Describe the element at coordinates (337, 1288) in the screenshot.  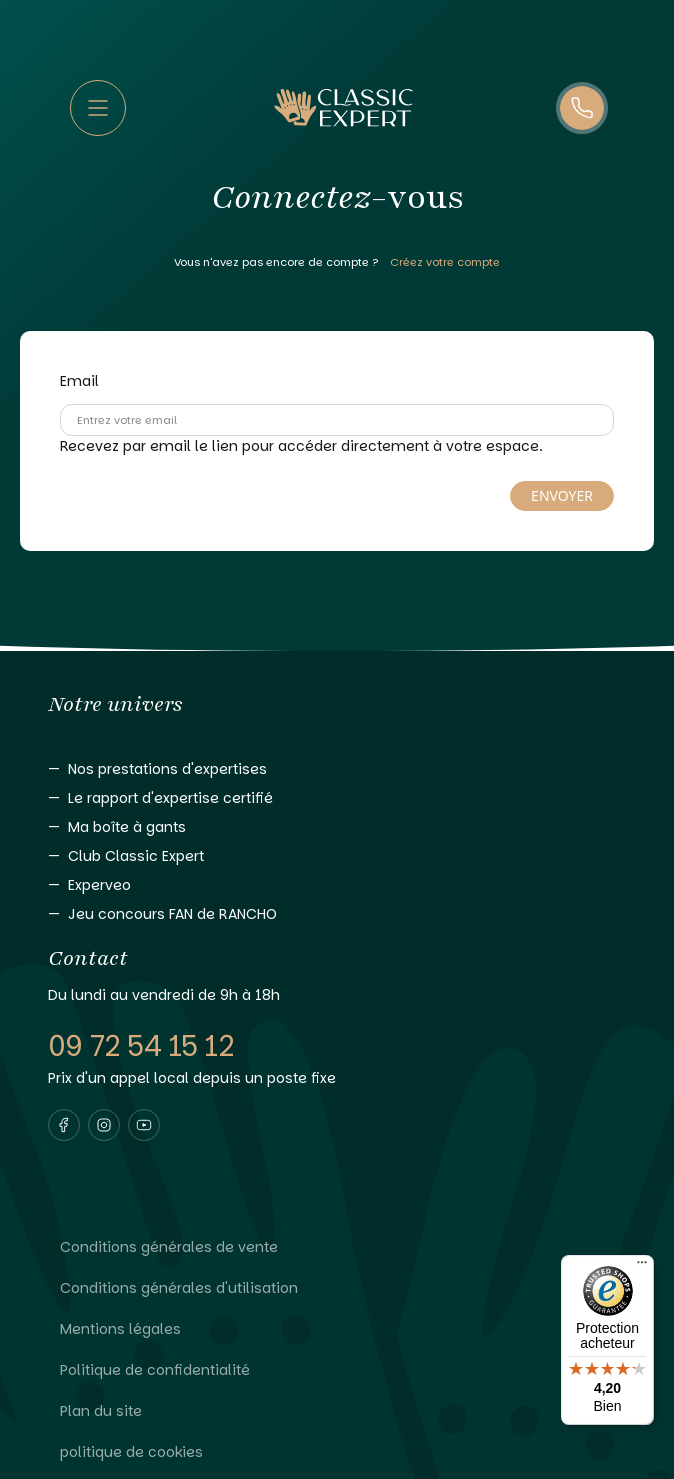
I see `[Lire Conditions générales d'utilisation]` at that location.